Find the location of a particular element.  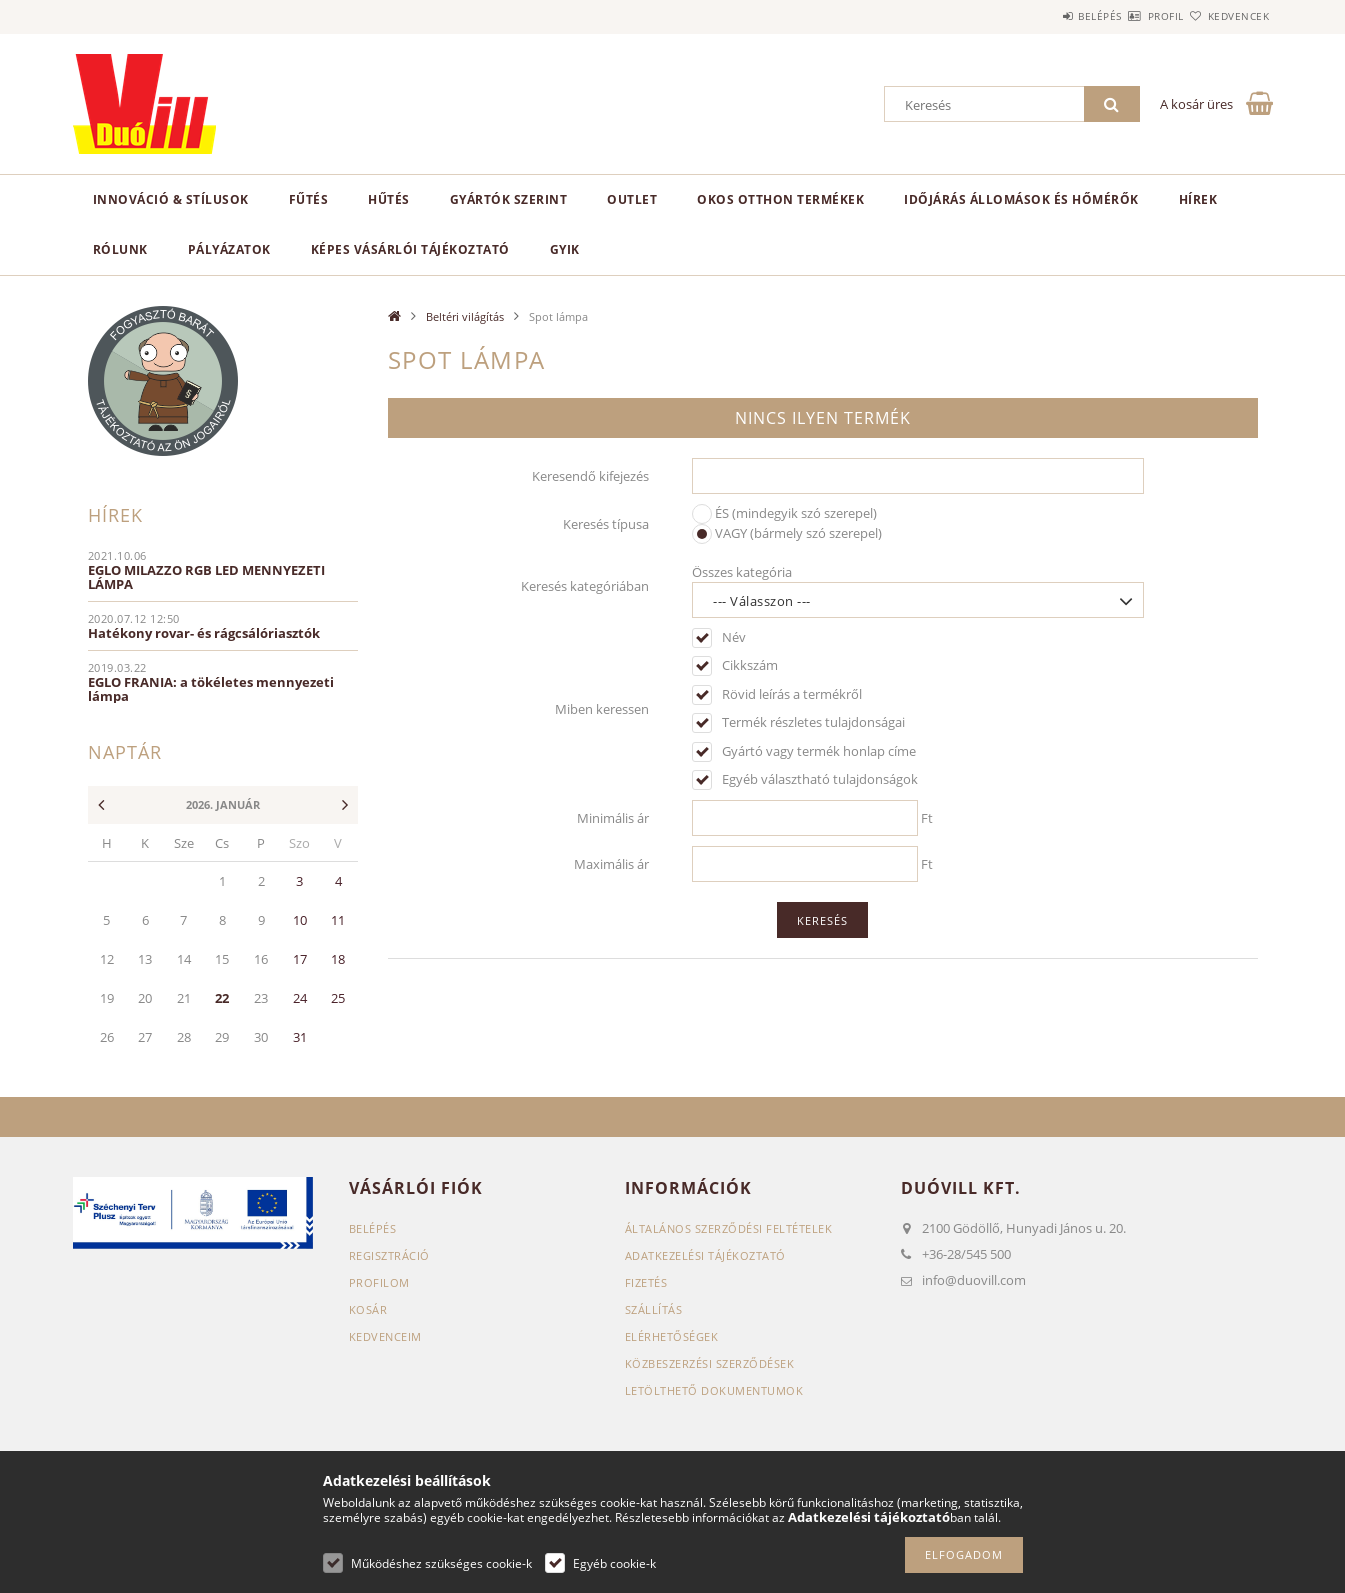

EGLO MILAZZO RGB LED MENNYEZETI LÁMPA is located at coordinates (206, 577).